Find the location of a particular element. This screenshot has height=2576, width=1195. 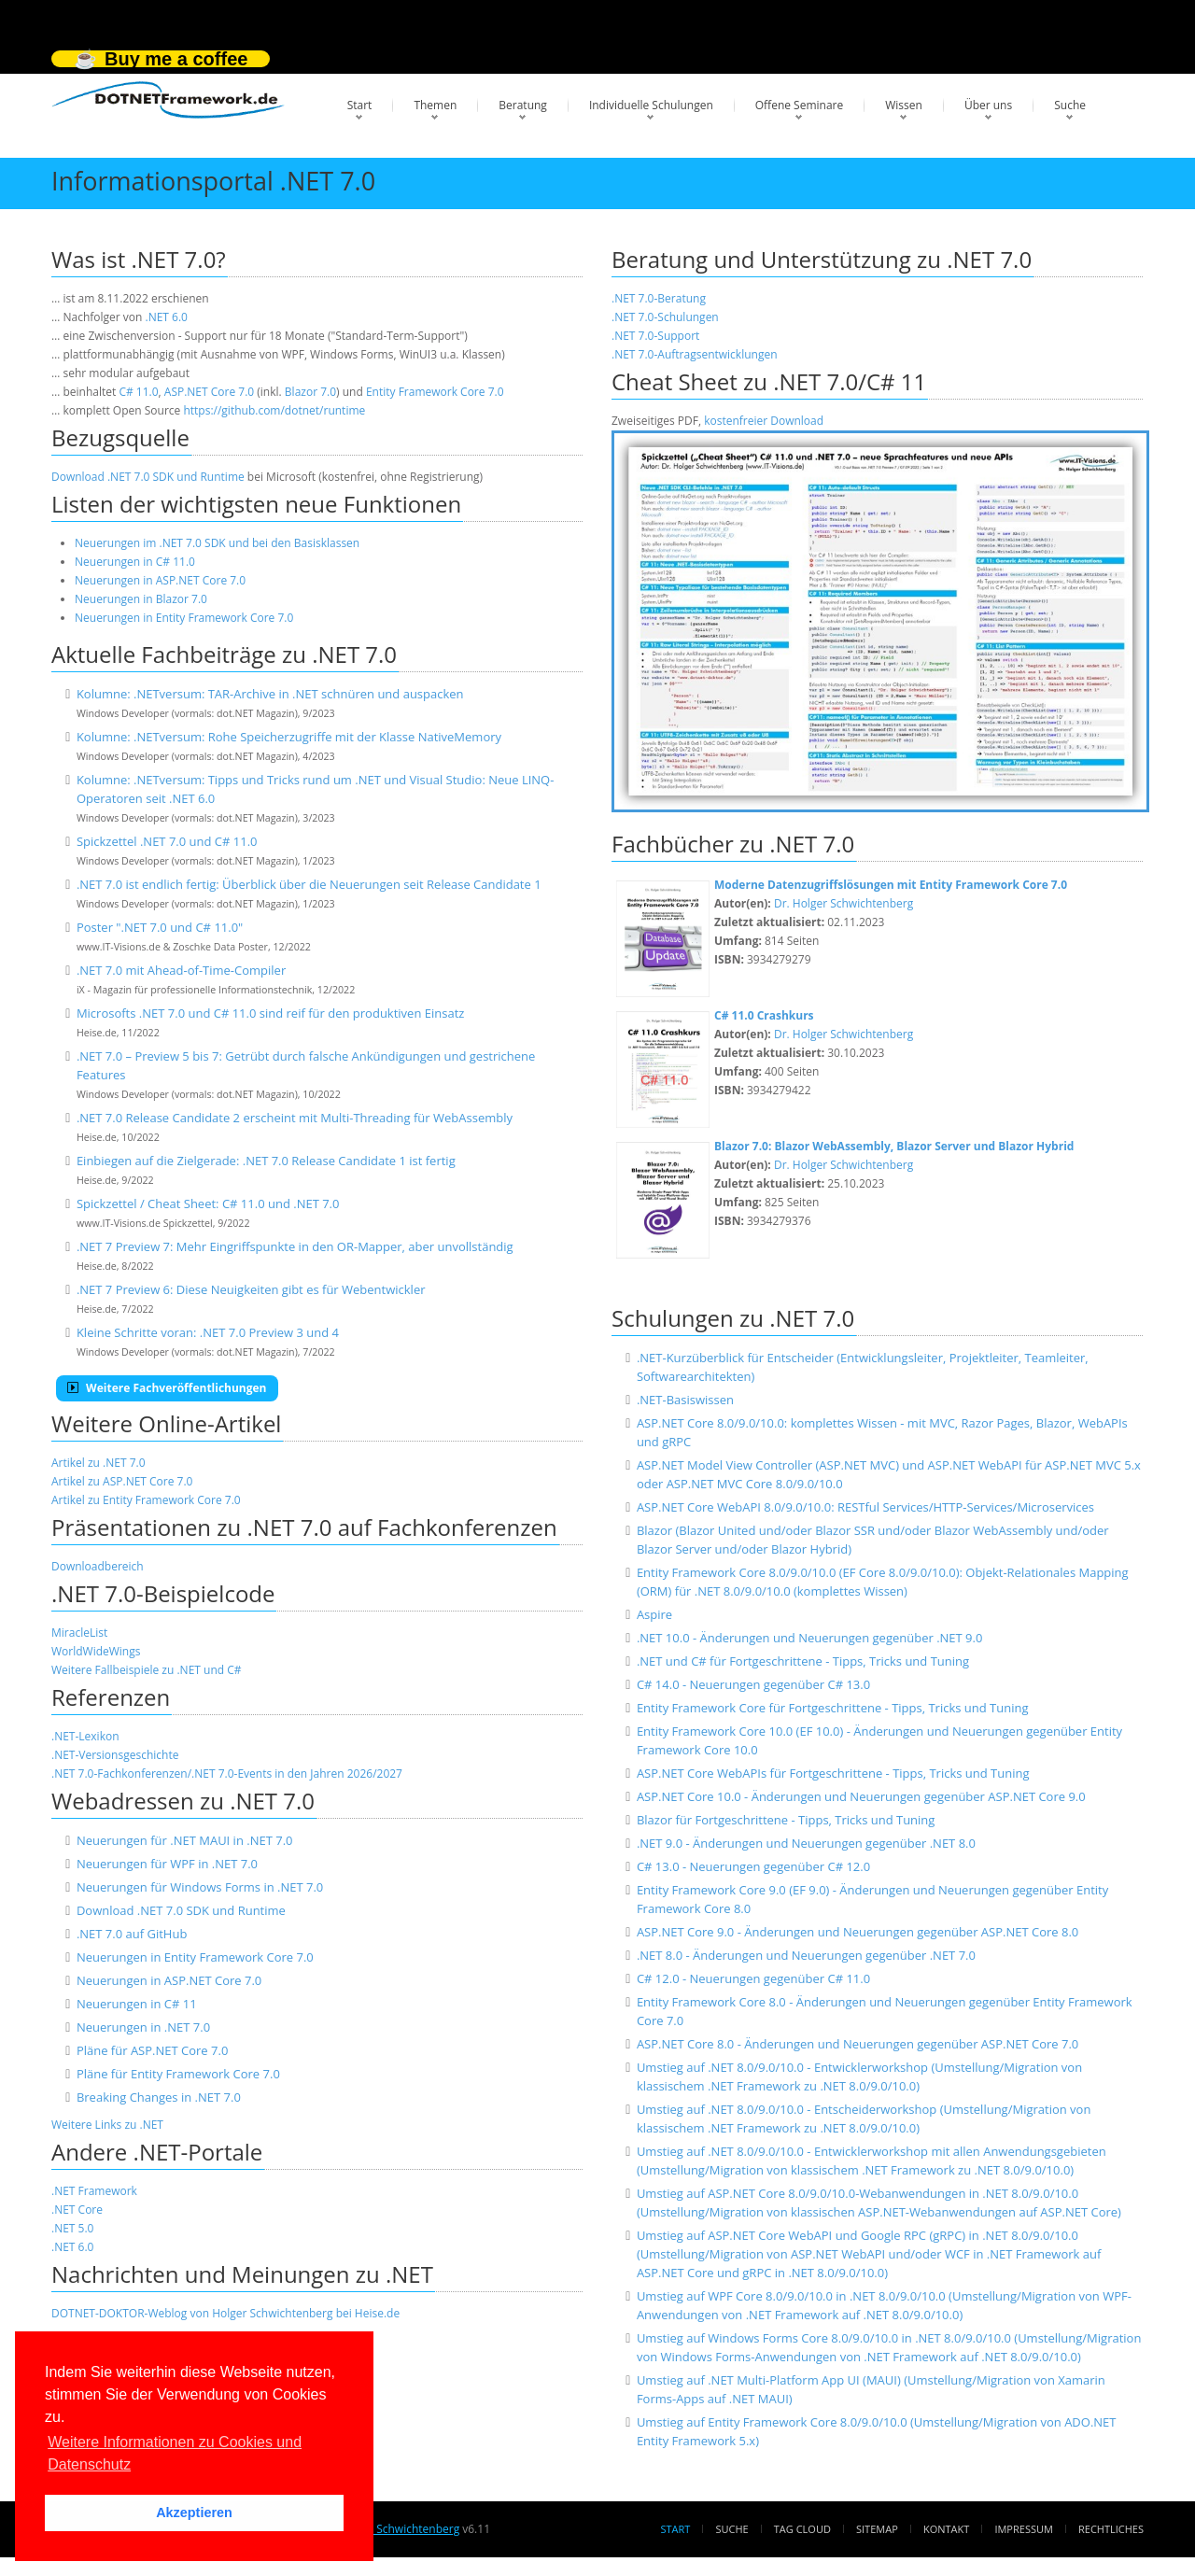

Neuerungen für Windows Forms in .NET 7.0 is located at coordinates (200, 1887).